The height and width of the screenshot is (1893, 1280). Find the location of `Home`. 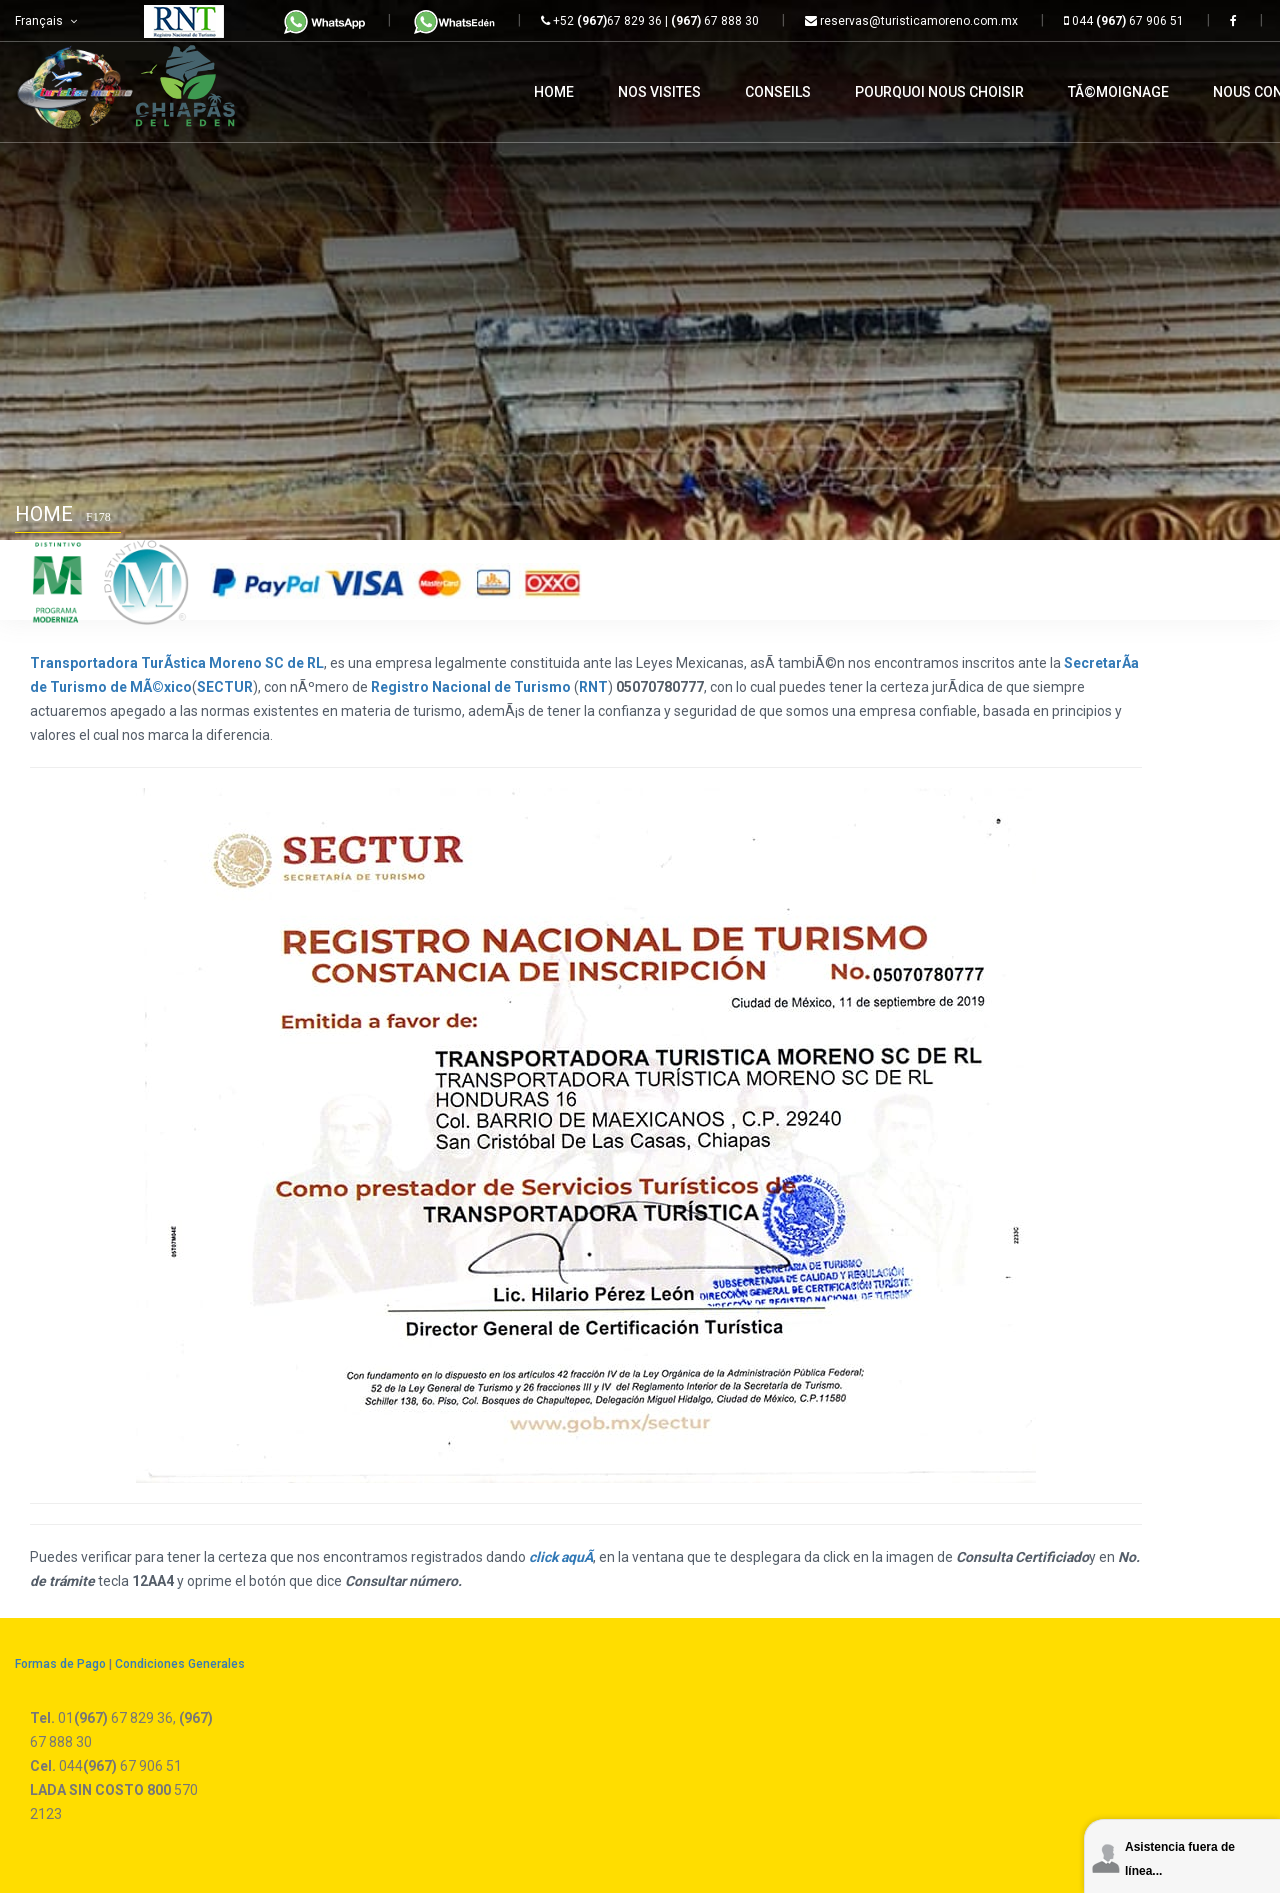

Home is located at coordinates (44, 514).